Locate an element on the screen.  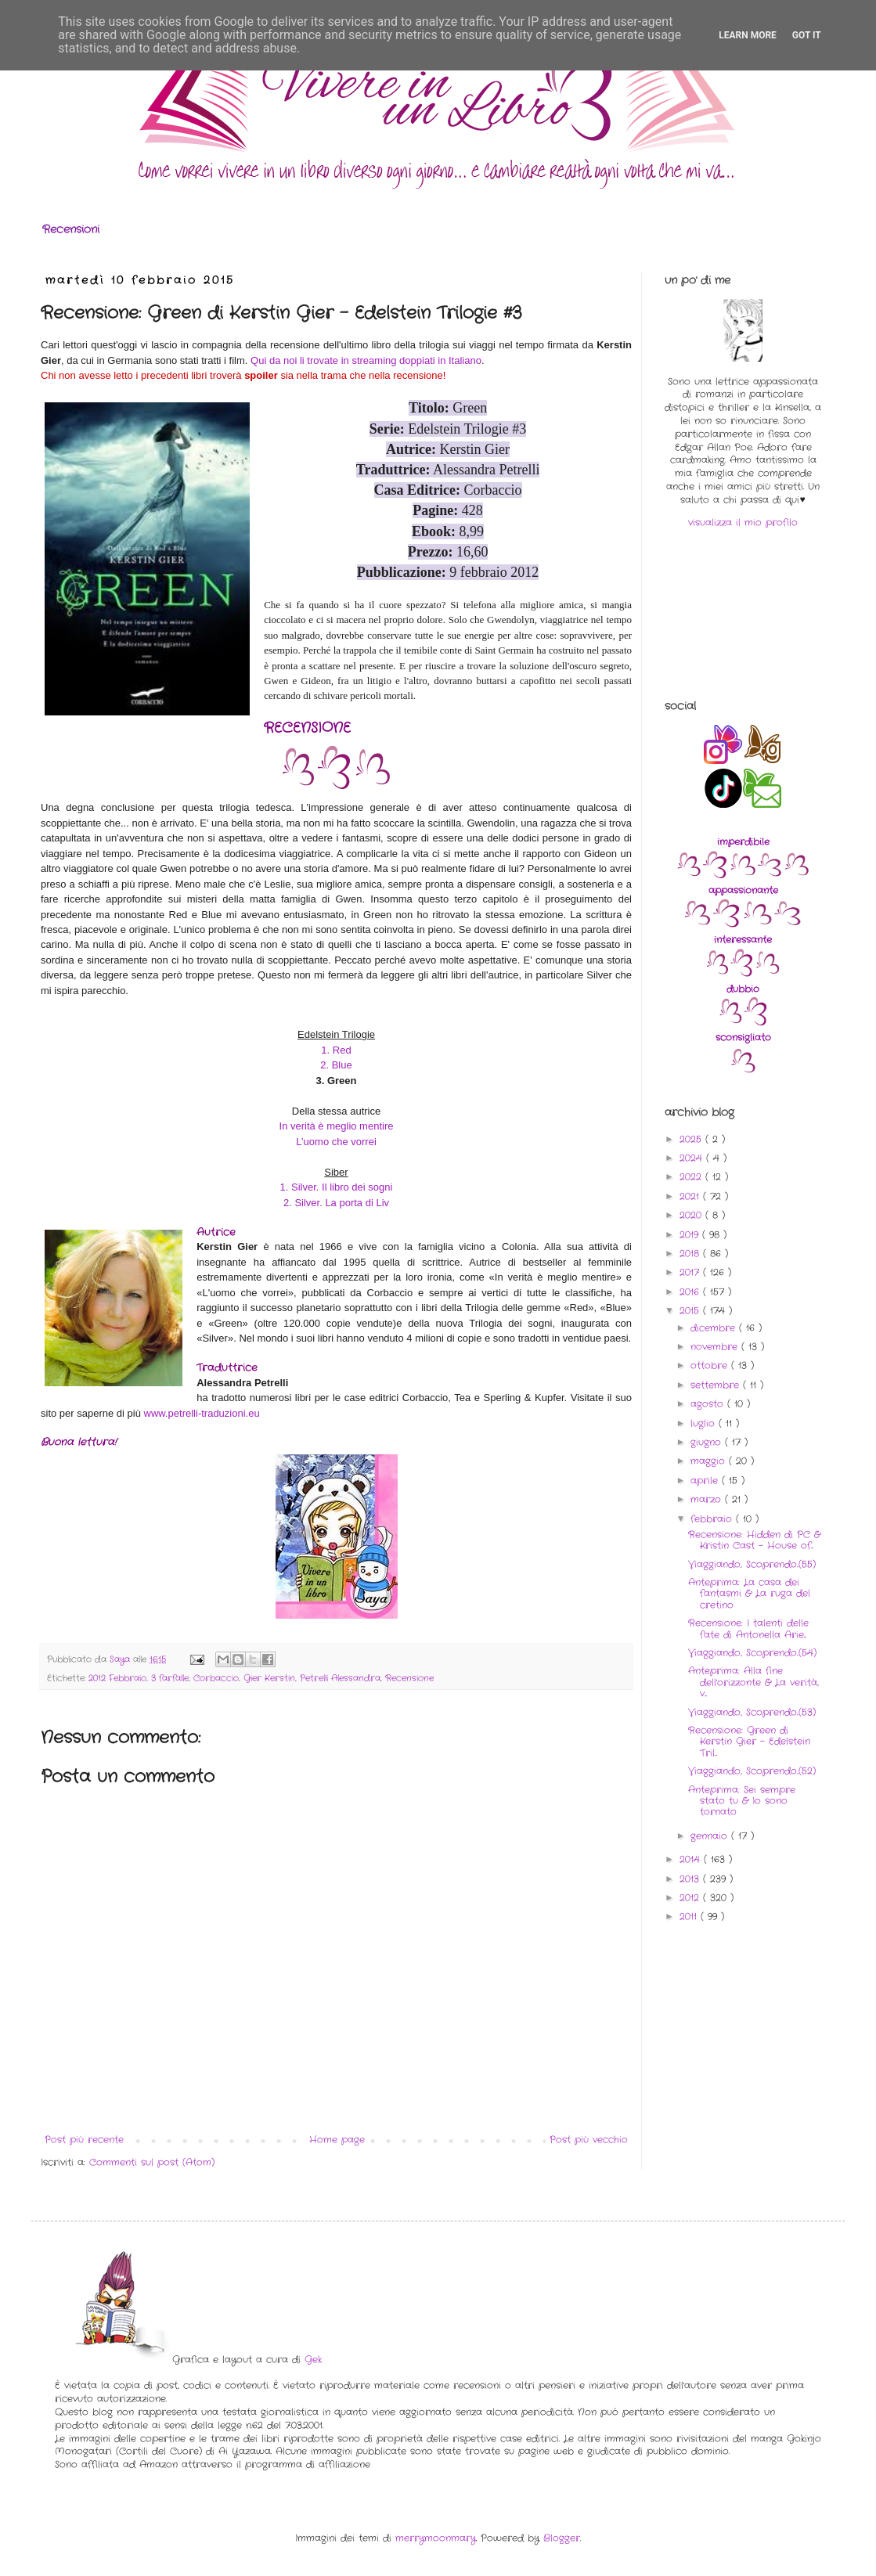
Gier Kerstin is located at coordinates (269, 1678).